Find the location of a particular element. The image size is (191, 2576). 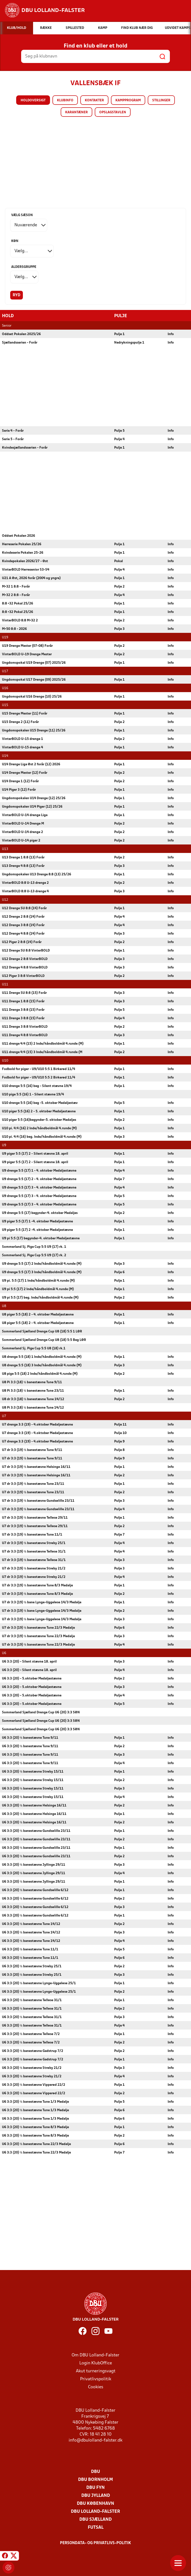

Sommerland Sjælland Drenge Cup U6 (20) 3:3 SØN is located at coordinates (41, 1712).